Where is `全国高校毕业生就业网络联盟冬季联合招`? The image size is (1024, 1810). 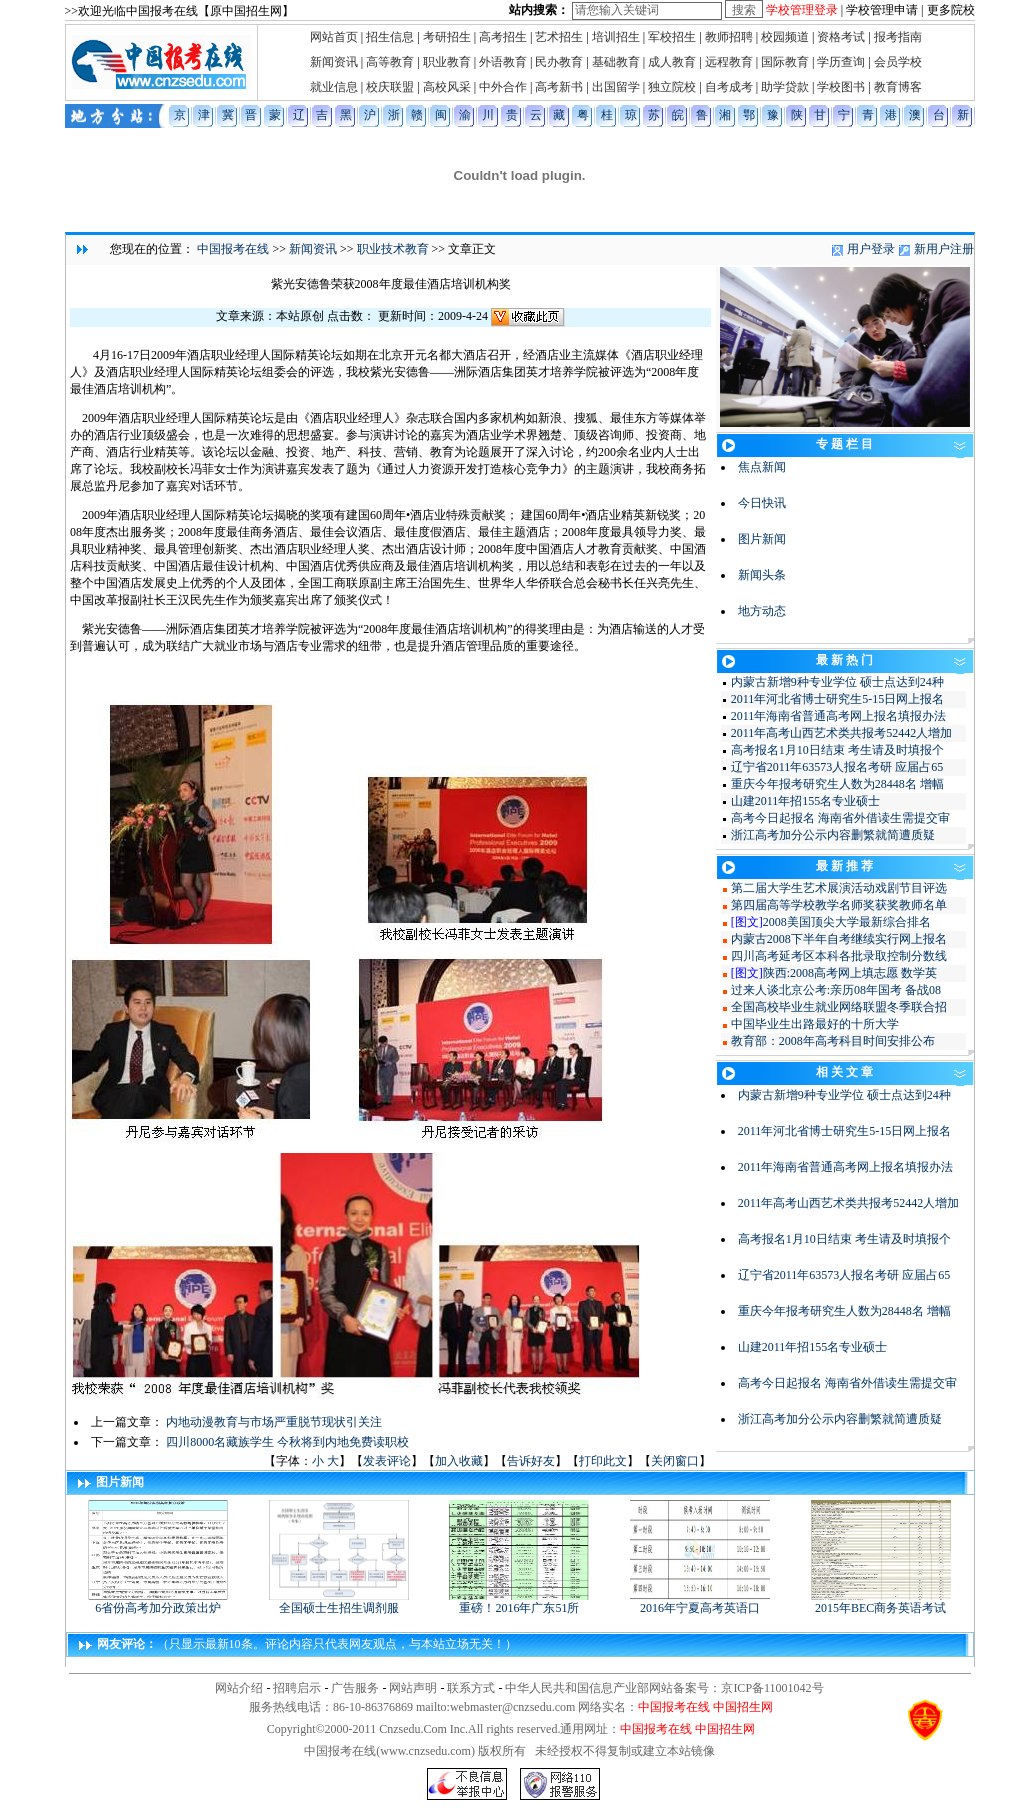
全国高校毕业生就业网络联盟冬季联合招 is located at coordinates (839, 1007).